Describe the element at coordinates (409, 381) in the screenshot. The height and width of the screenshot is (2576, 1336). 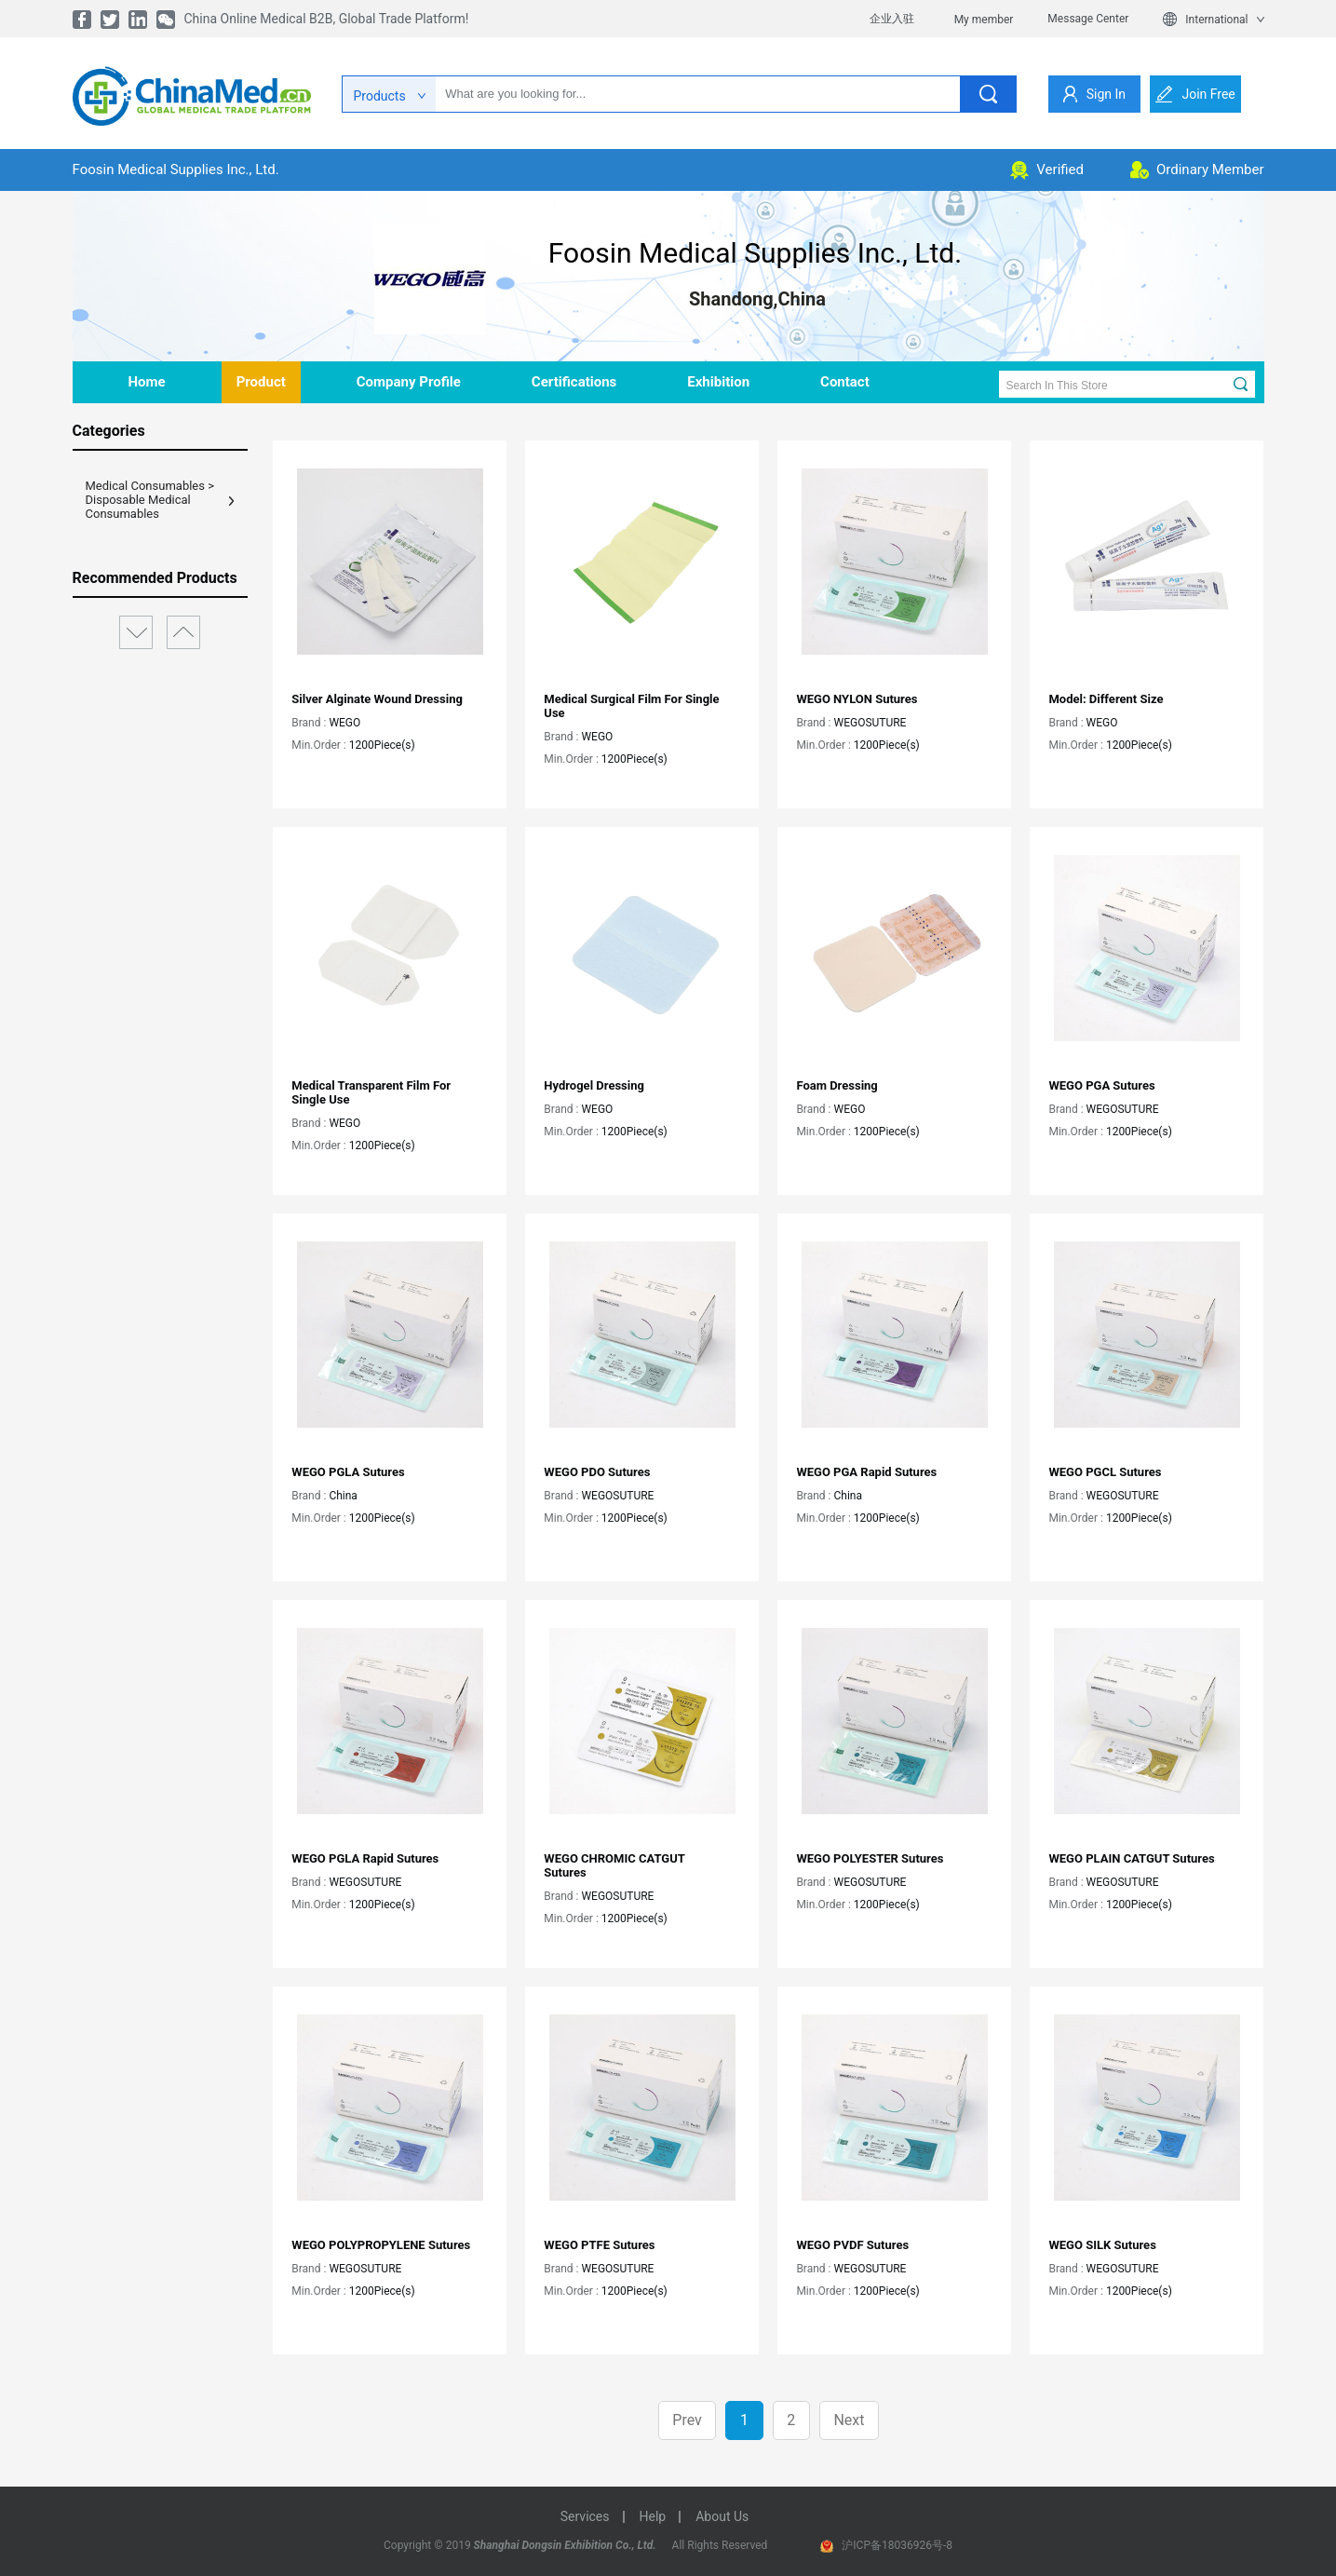
I see `company profile` at that location.